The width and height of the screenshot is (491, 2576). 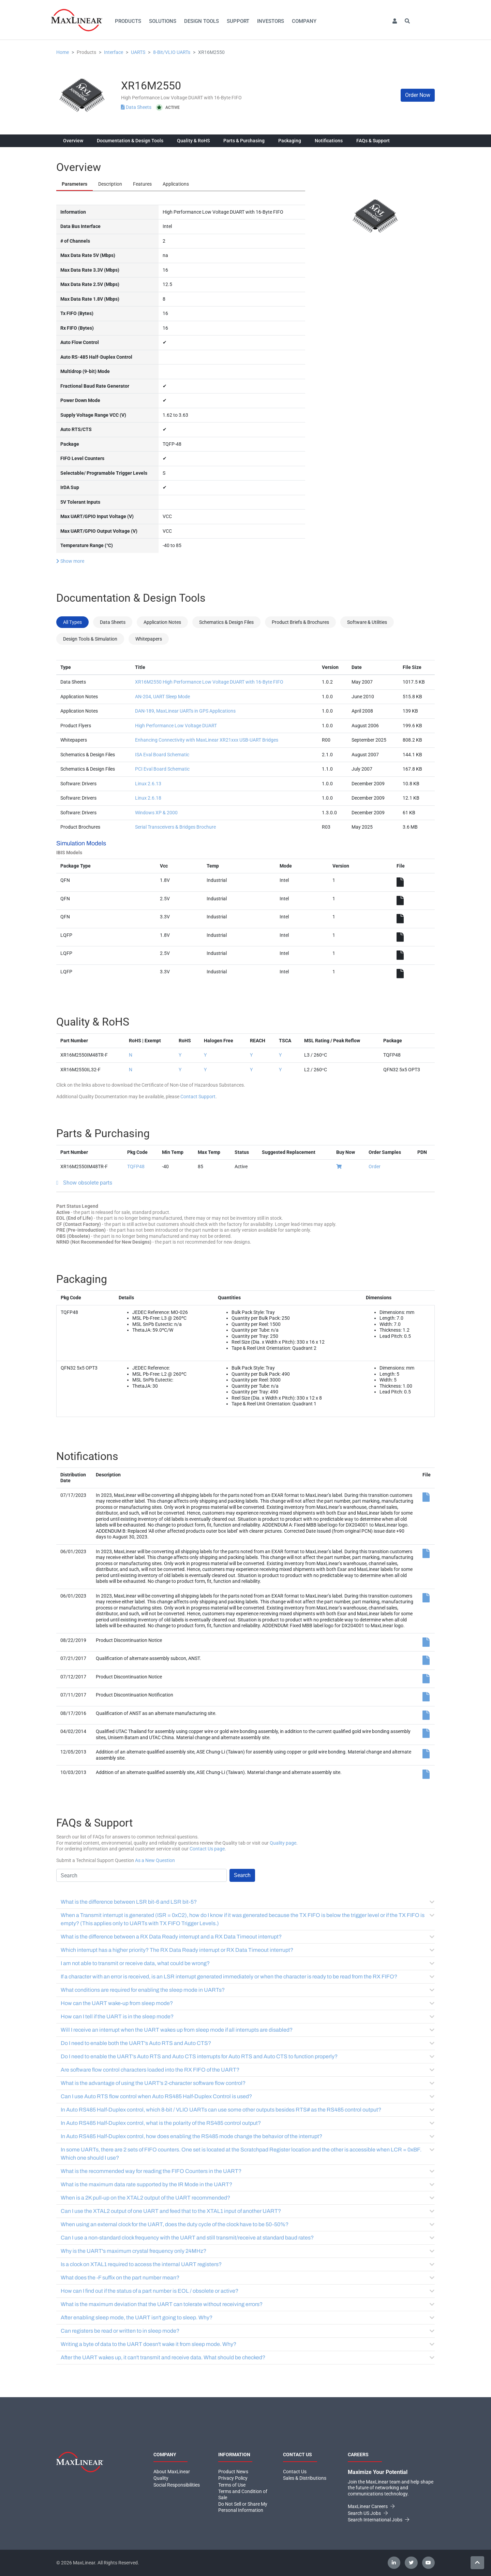 I want to click on Quality & RoHS, so click(x=193, y=140).